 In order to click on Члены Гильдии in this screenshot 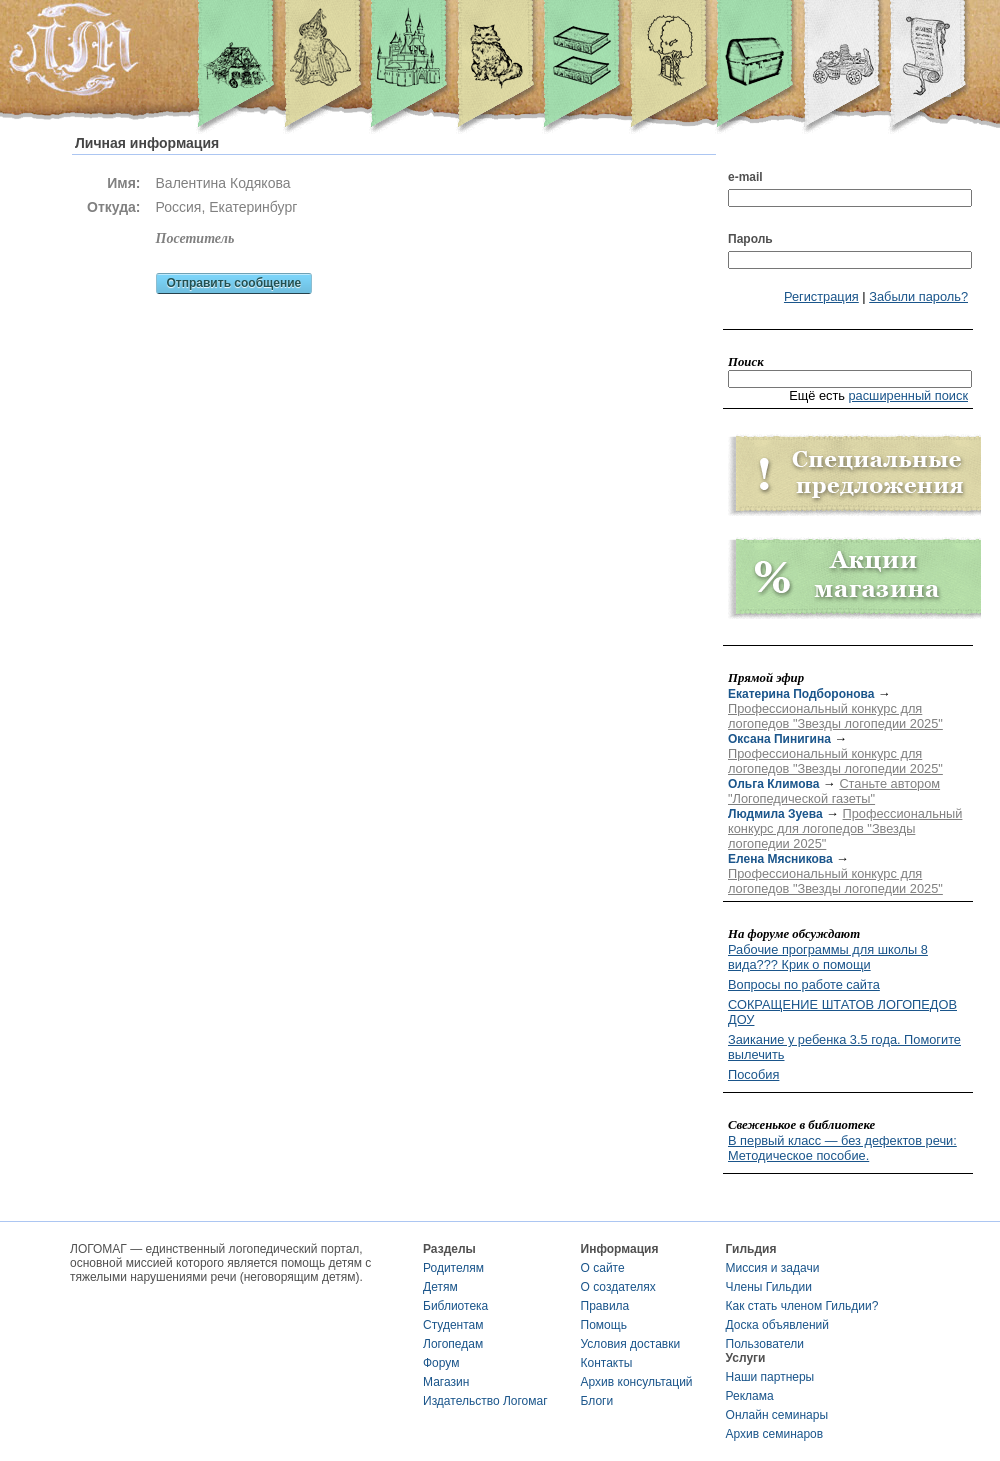, I will do `click(769, 1287)`.